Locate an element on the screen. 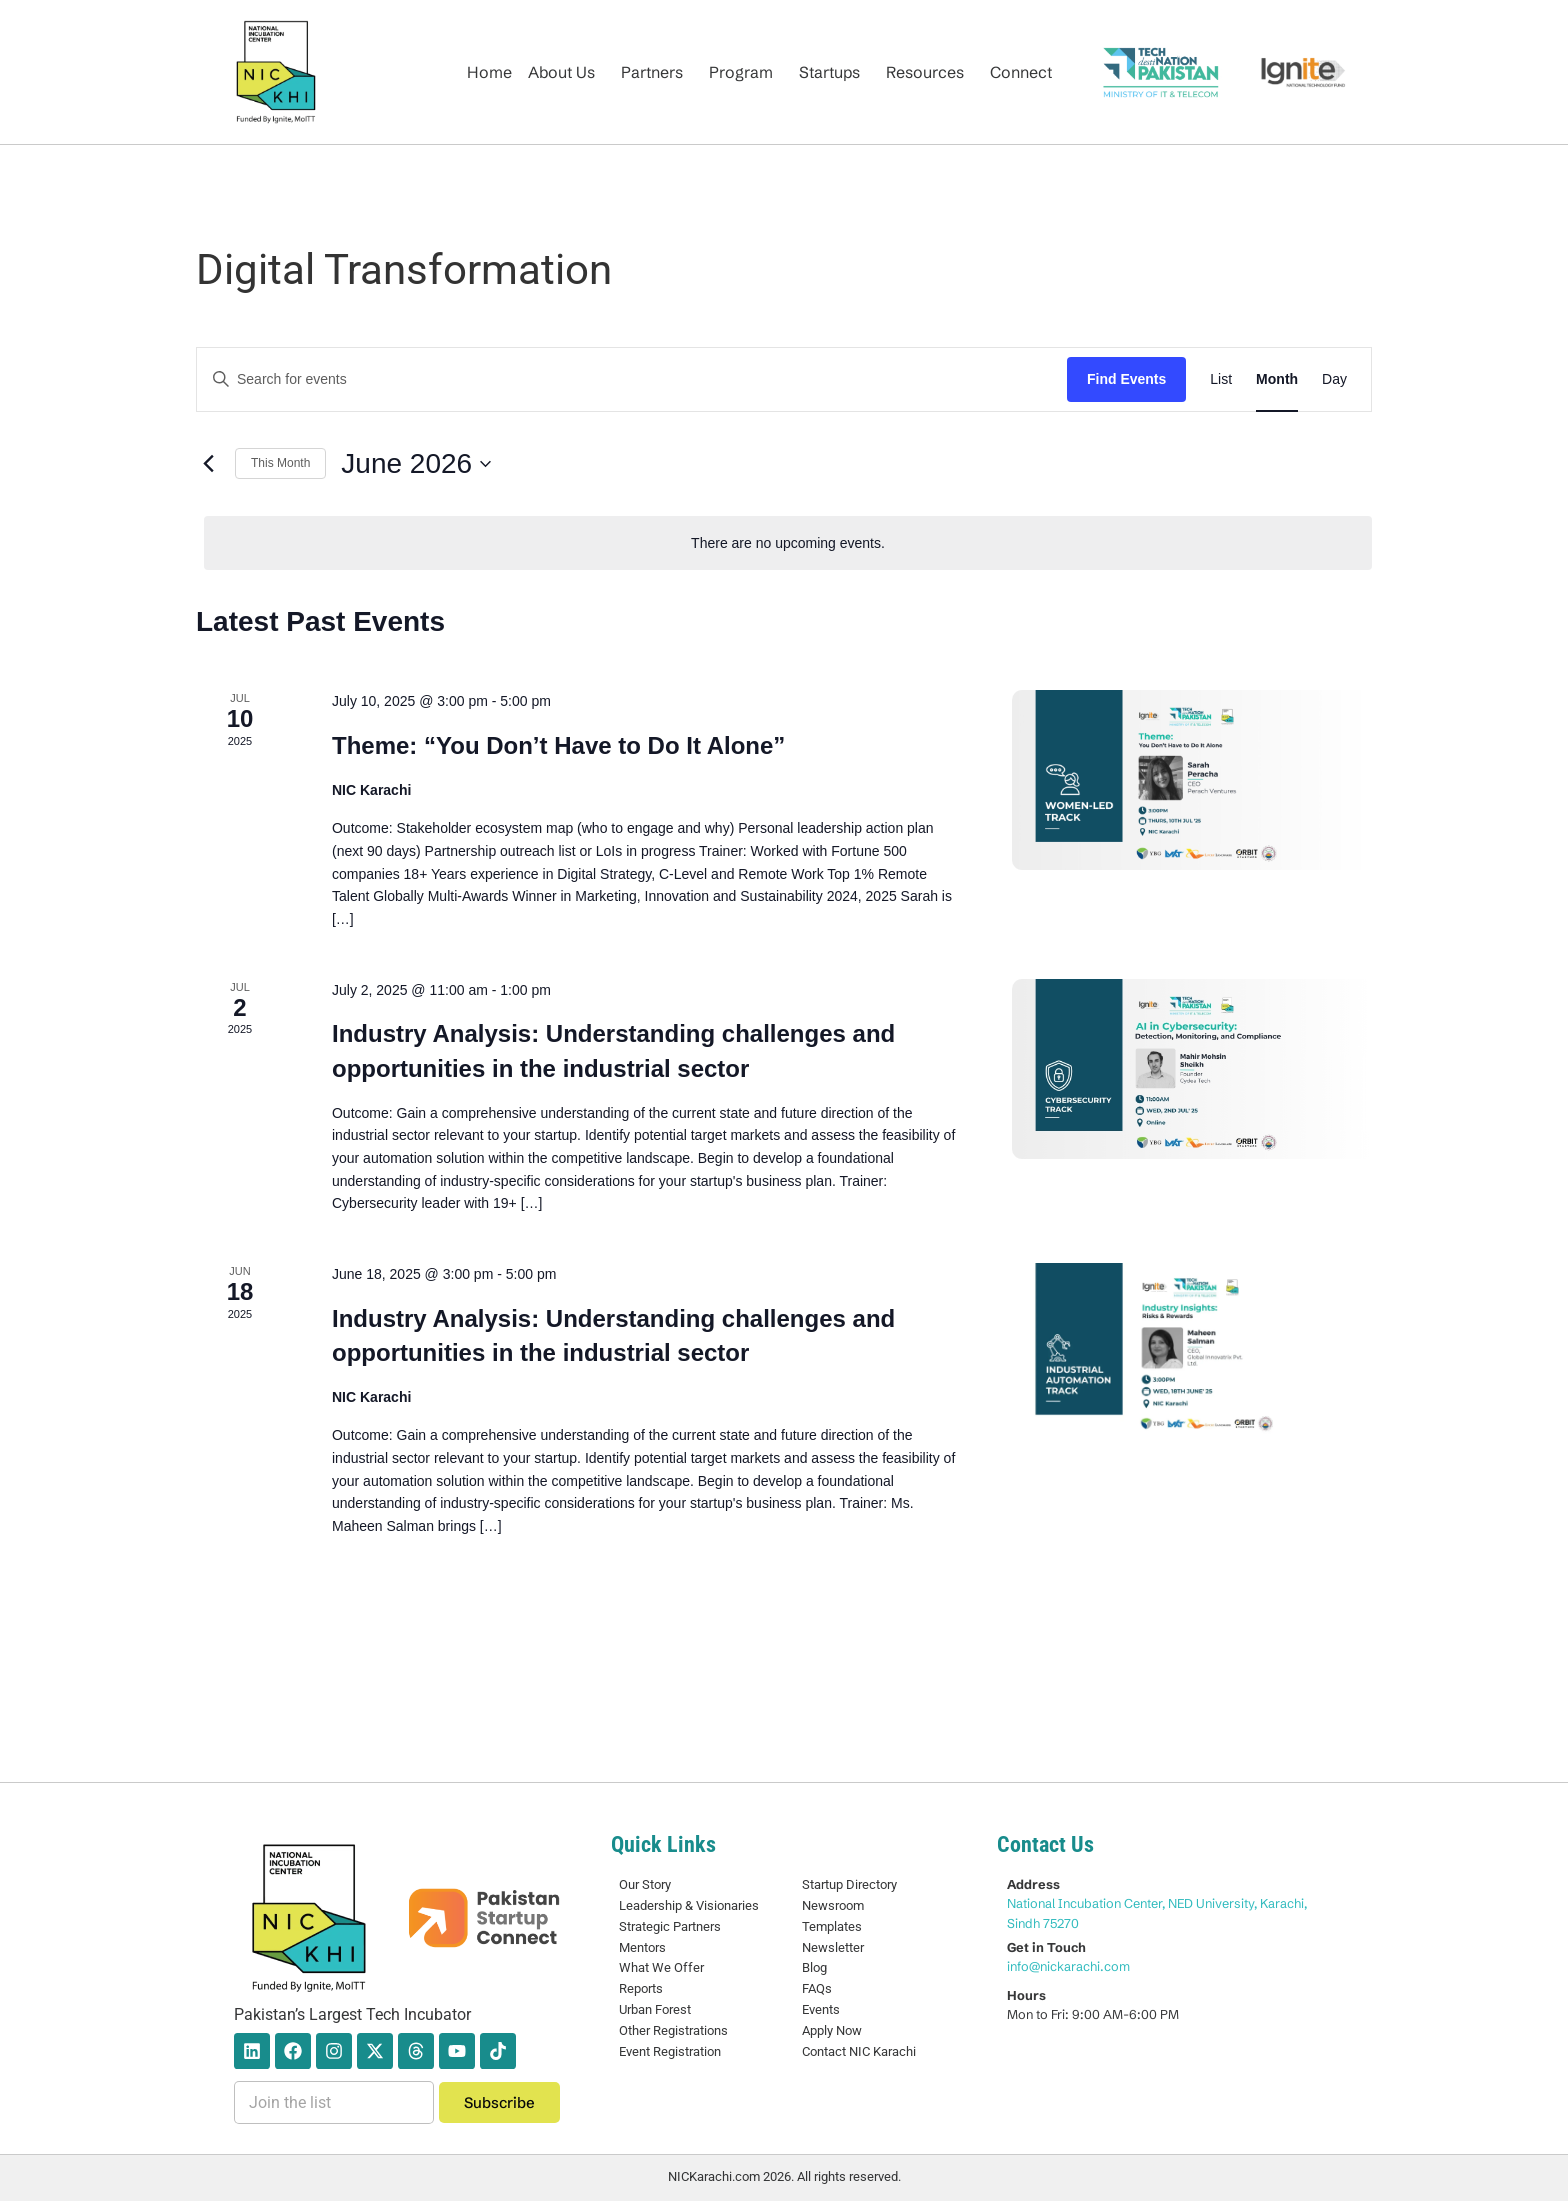  Find Events is located at coordinates (1126, 379).